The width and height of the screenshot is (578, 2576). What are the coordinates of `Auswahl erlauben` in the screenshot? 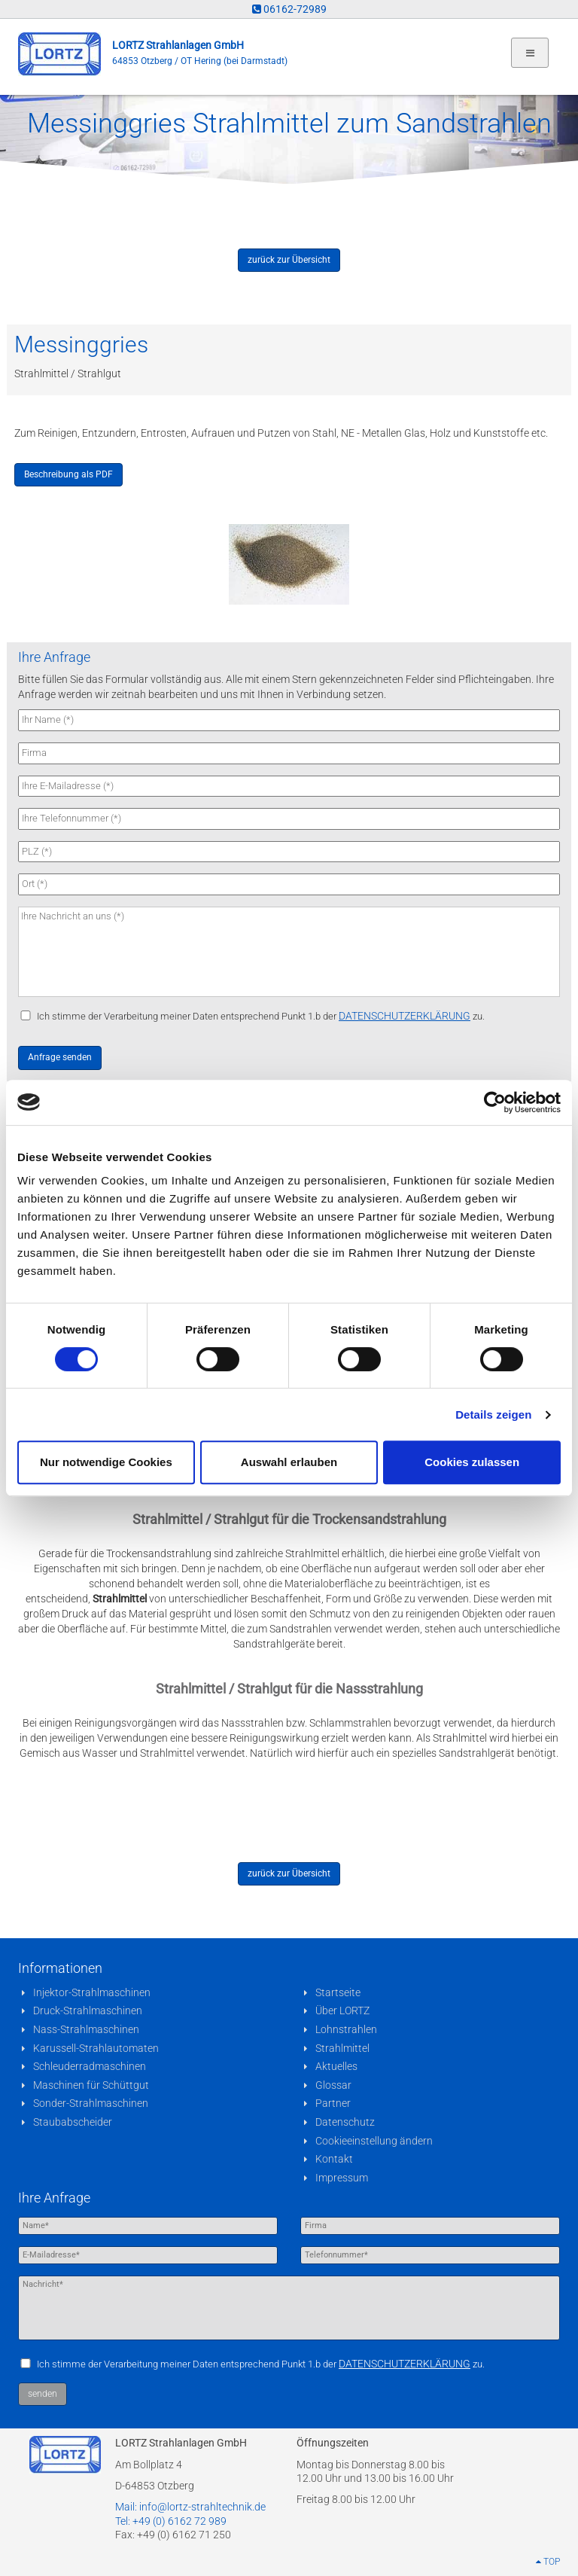 It's located at (289, 1462).